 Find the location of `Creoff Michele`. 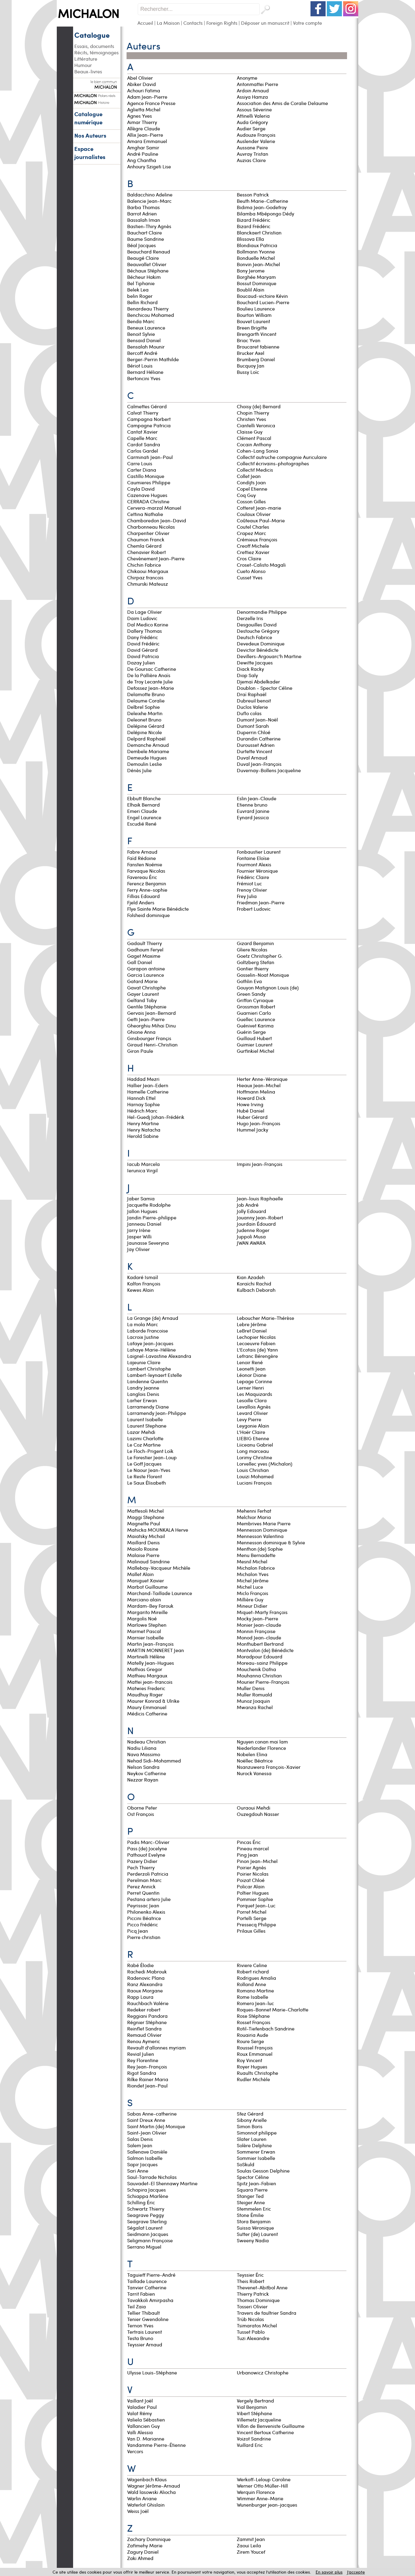

Creoff Michele is located at coordinates (253, 546).